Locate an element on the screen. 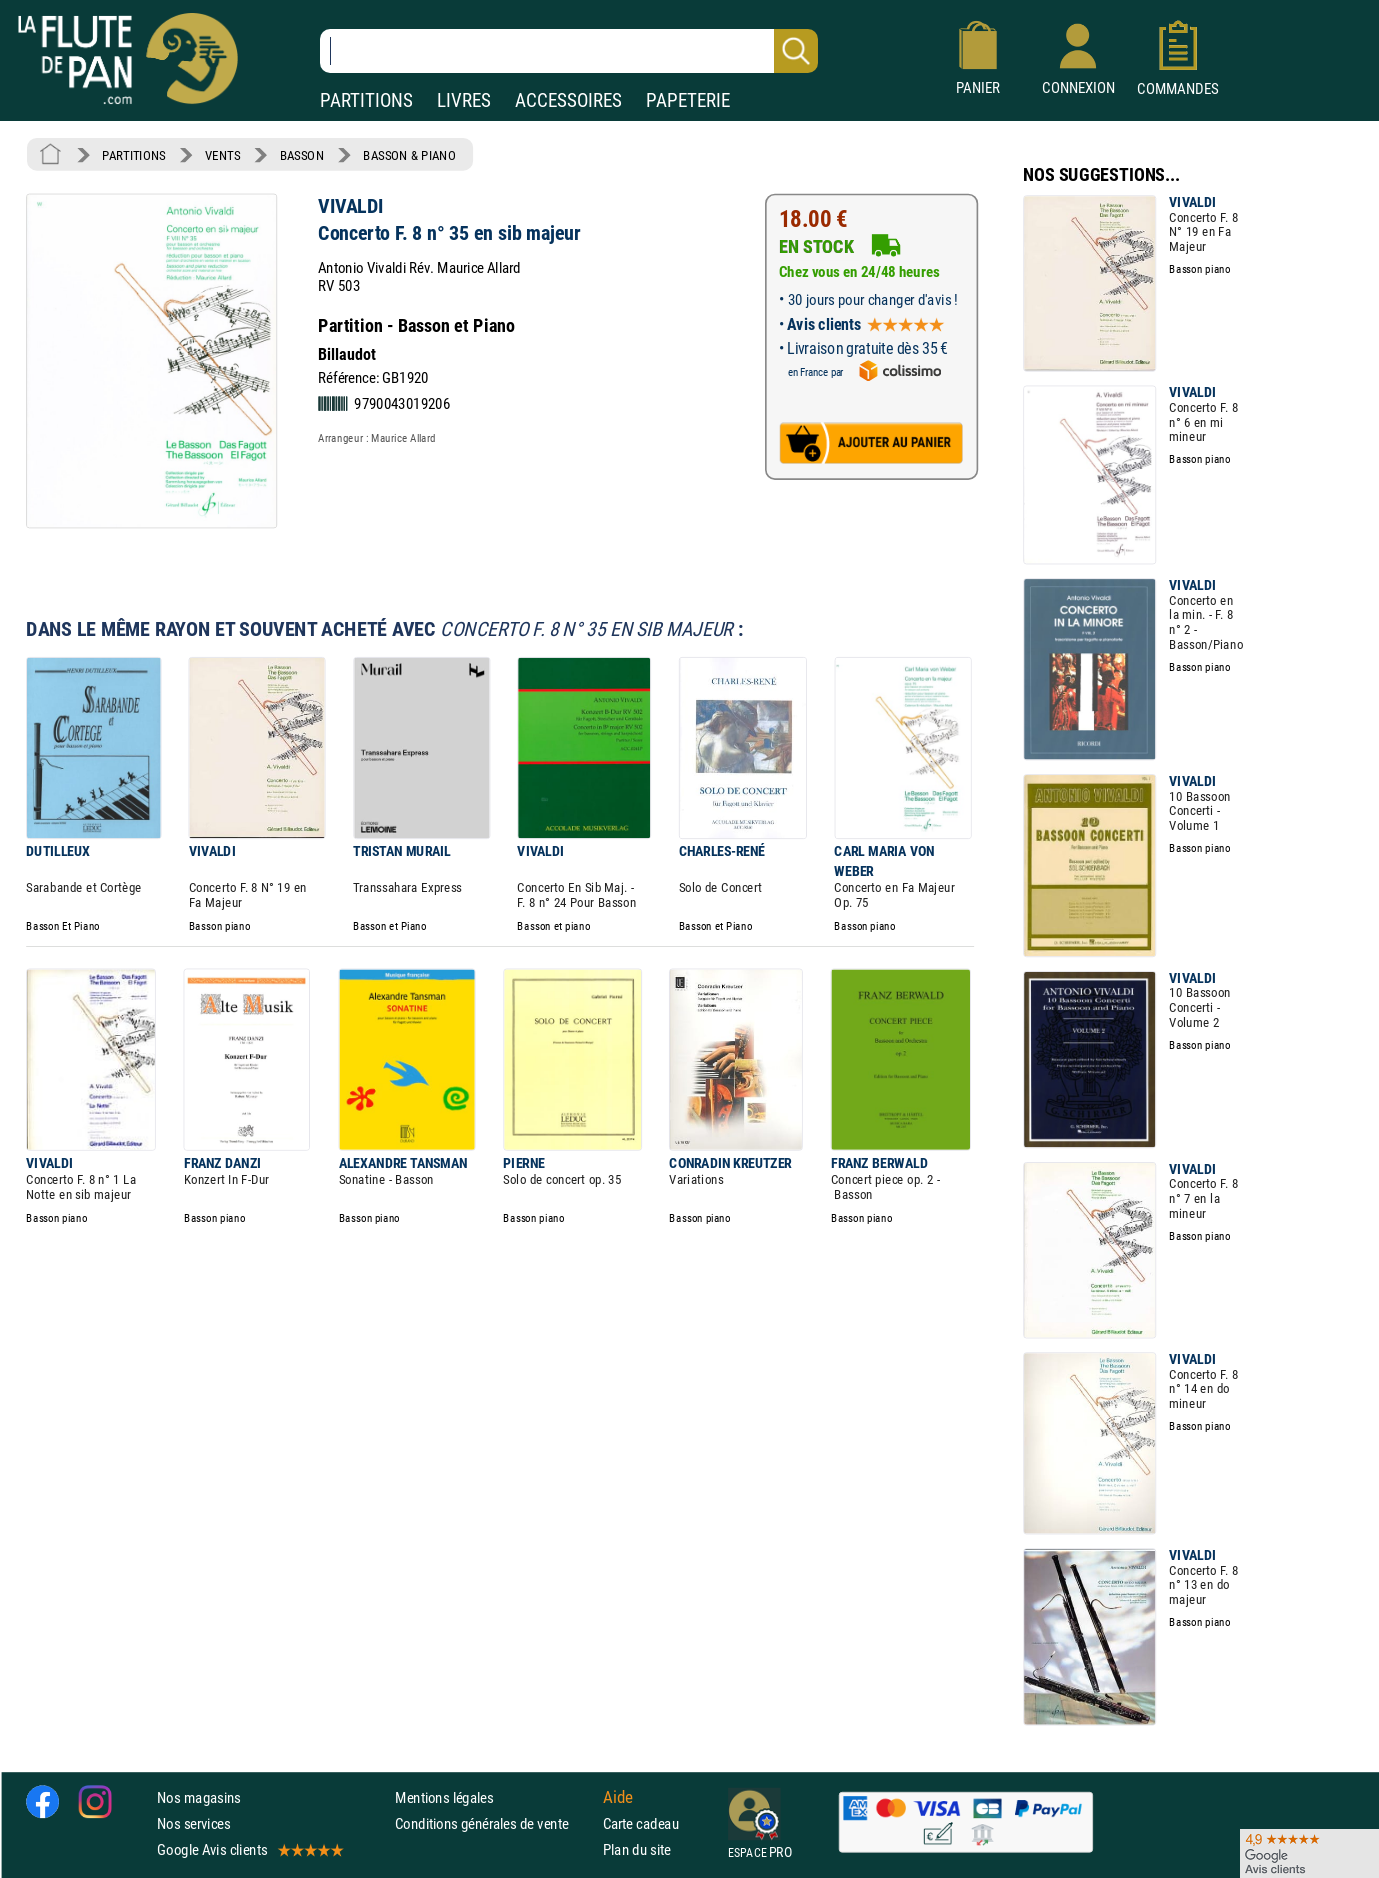 This screenshot has width=1379, height=1878. Plan du site is located at coordinates (637, 1849).